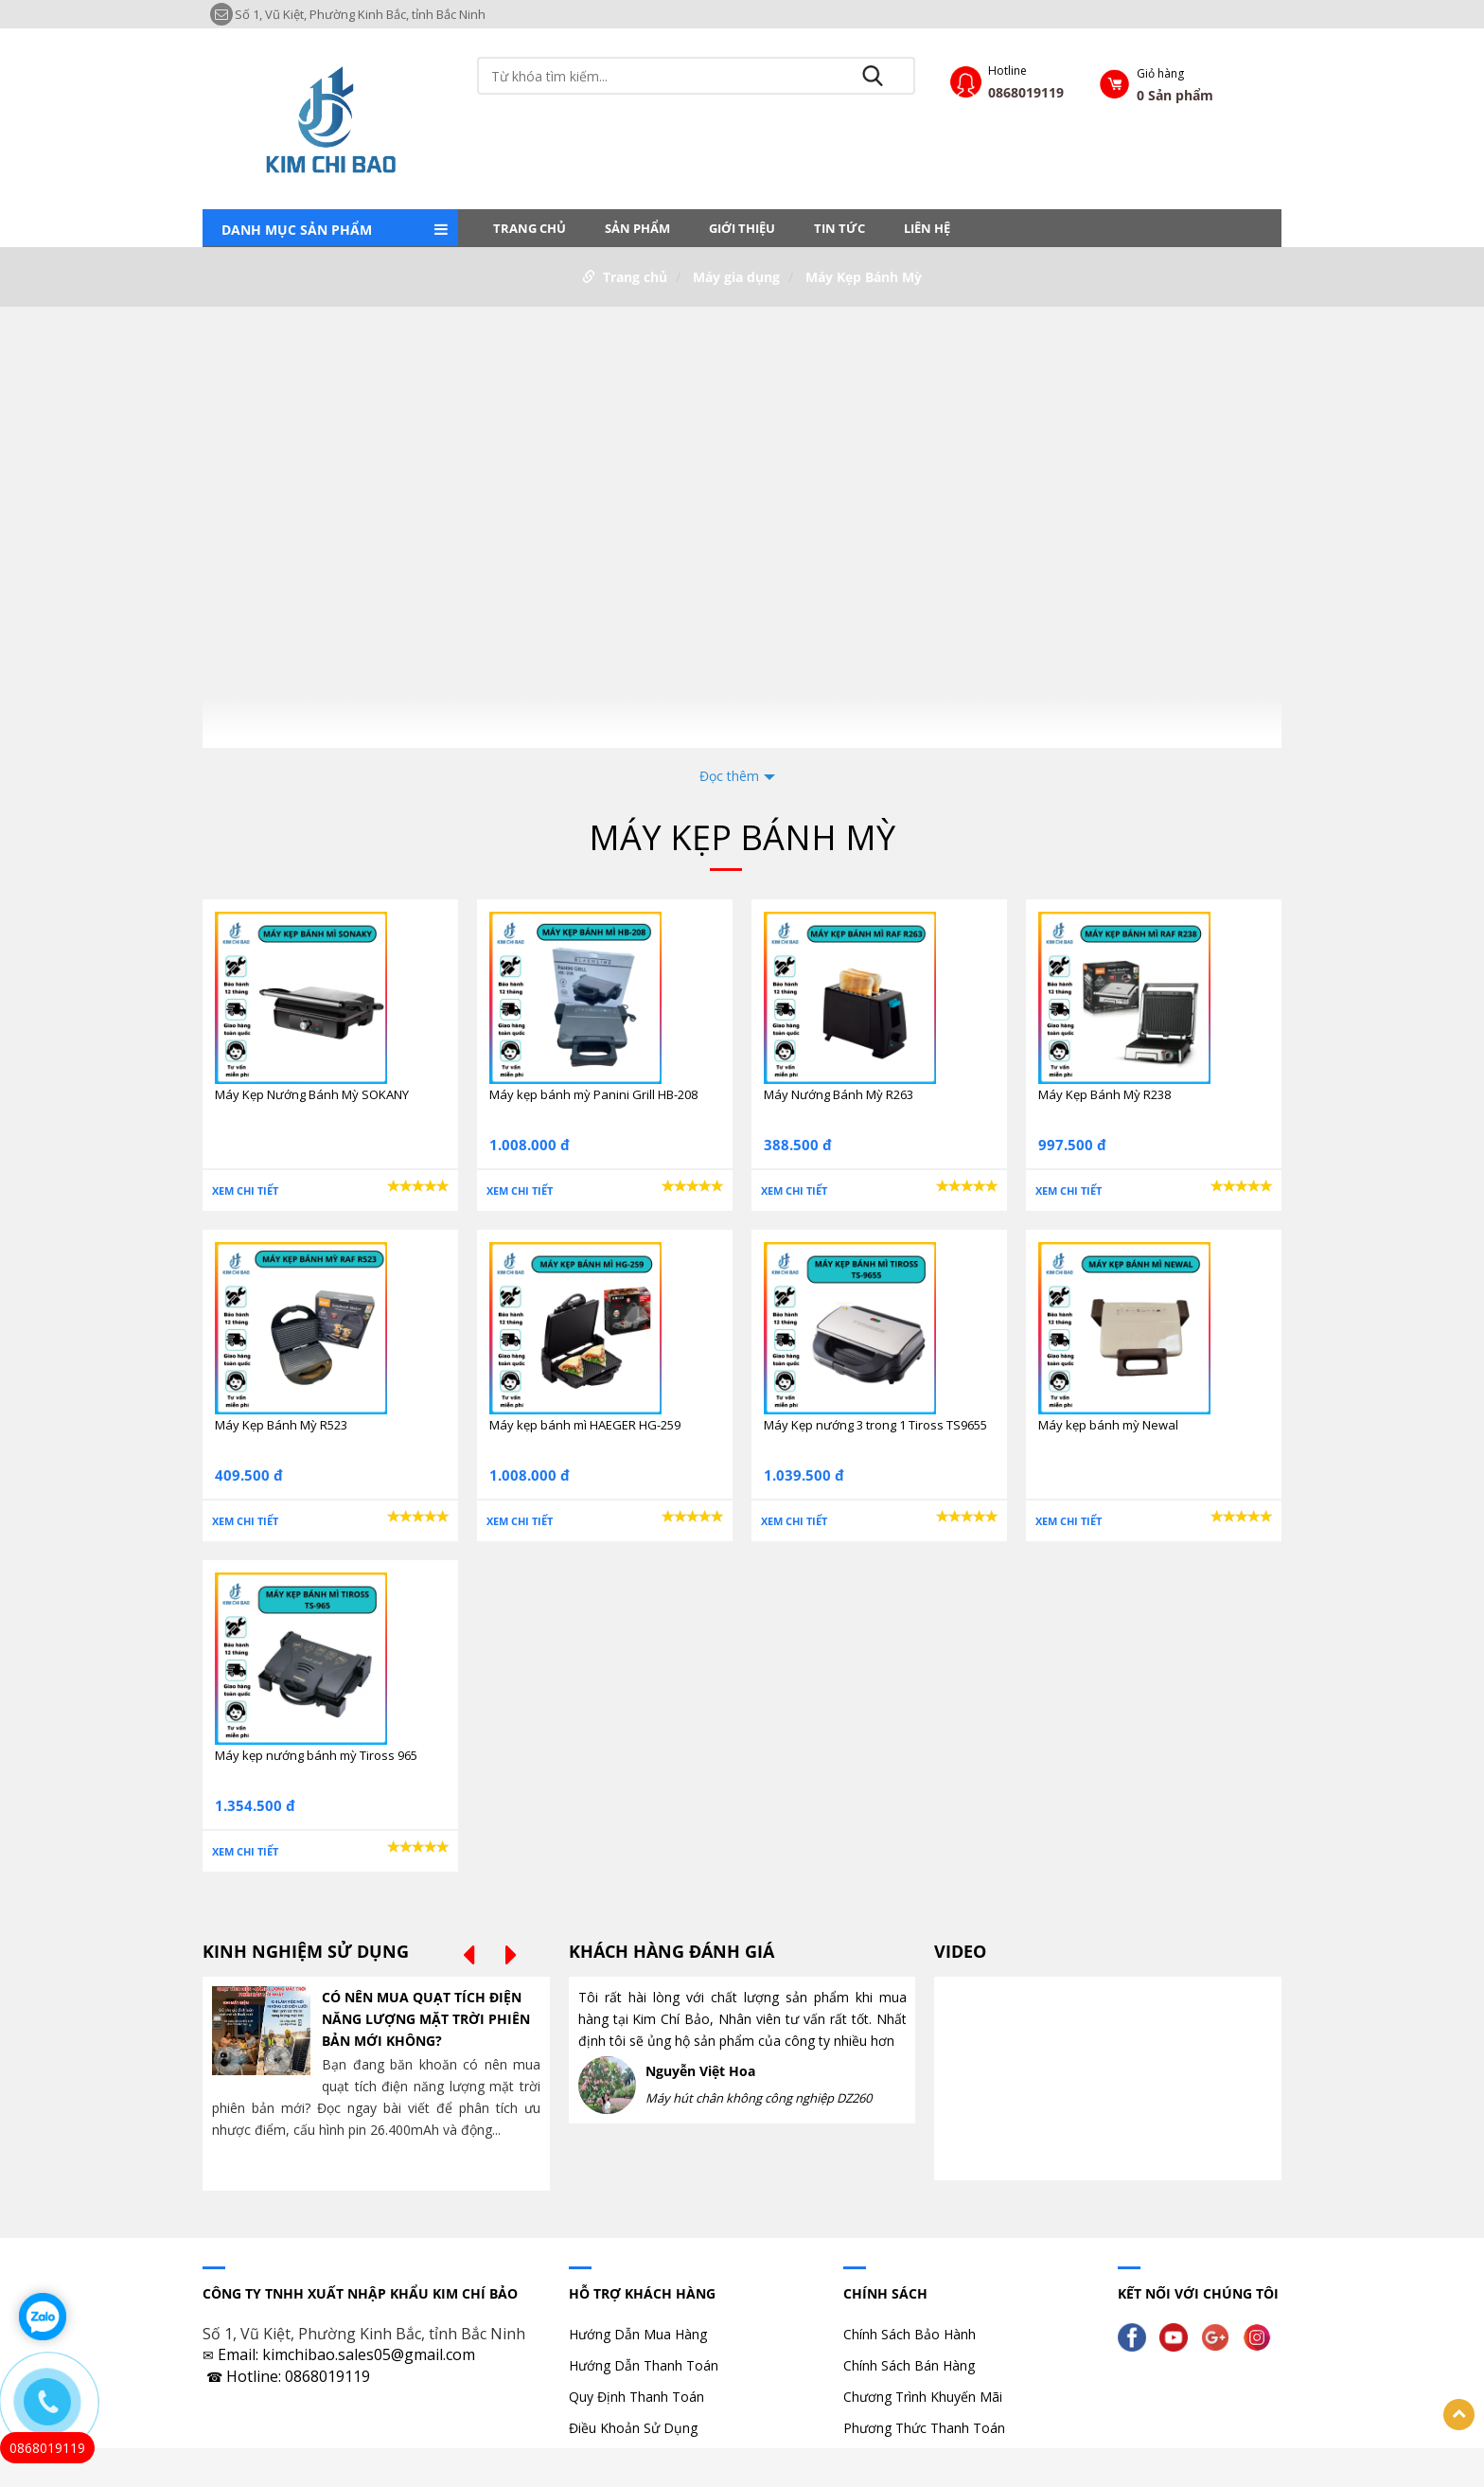  Describe the element at coordinates (312, 1094) in the screenshot. I see `Máy Kẹp Nướng Bánh Mỳ SOKANY` at that location.